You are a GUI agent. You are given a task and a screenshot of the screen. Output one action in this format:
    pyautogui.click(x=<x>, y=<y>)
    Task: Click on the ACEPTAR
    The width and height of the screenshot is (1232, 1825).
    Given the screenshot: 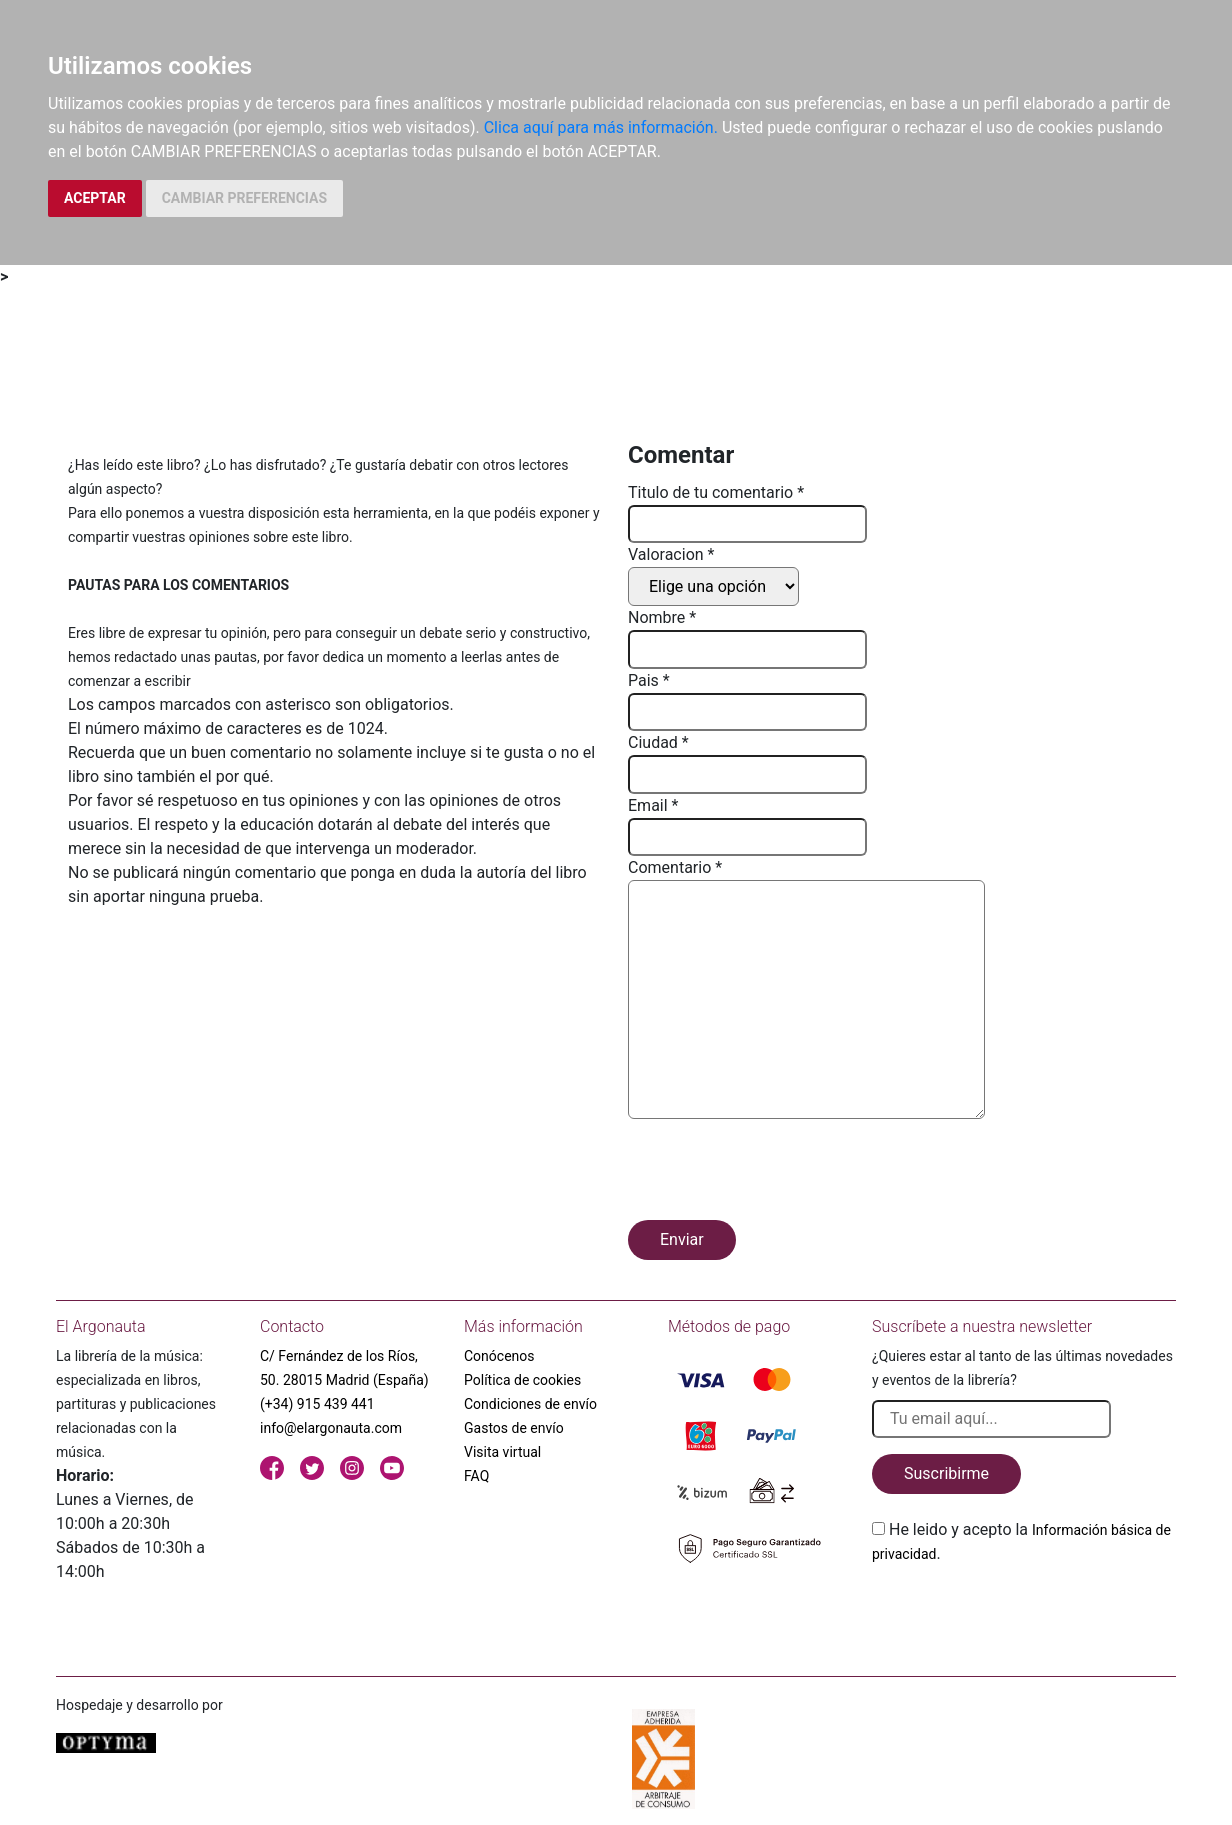 What is the action you would take?
    pyautogui.click(x=95, y=198)
    